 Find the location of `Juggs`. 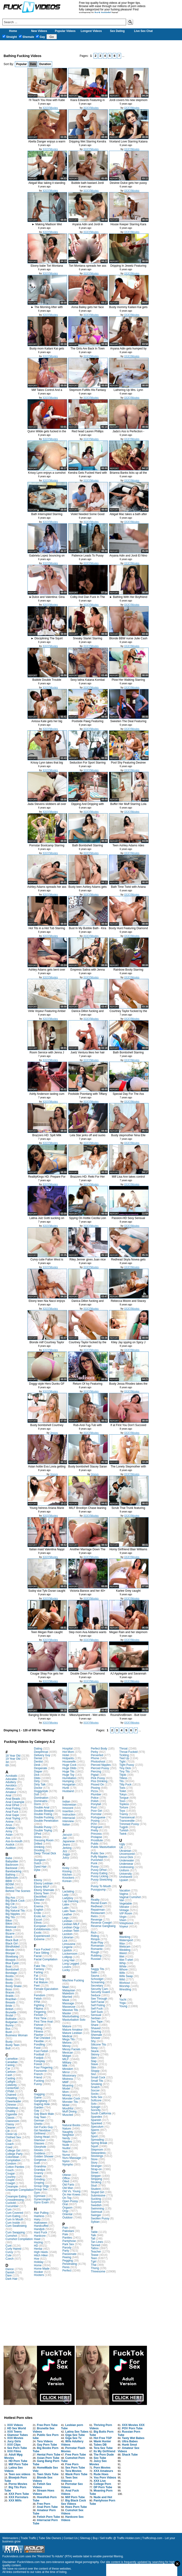

Juggs is located at coordinates (66, 1854).